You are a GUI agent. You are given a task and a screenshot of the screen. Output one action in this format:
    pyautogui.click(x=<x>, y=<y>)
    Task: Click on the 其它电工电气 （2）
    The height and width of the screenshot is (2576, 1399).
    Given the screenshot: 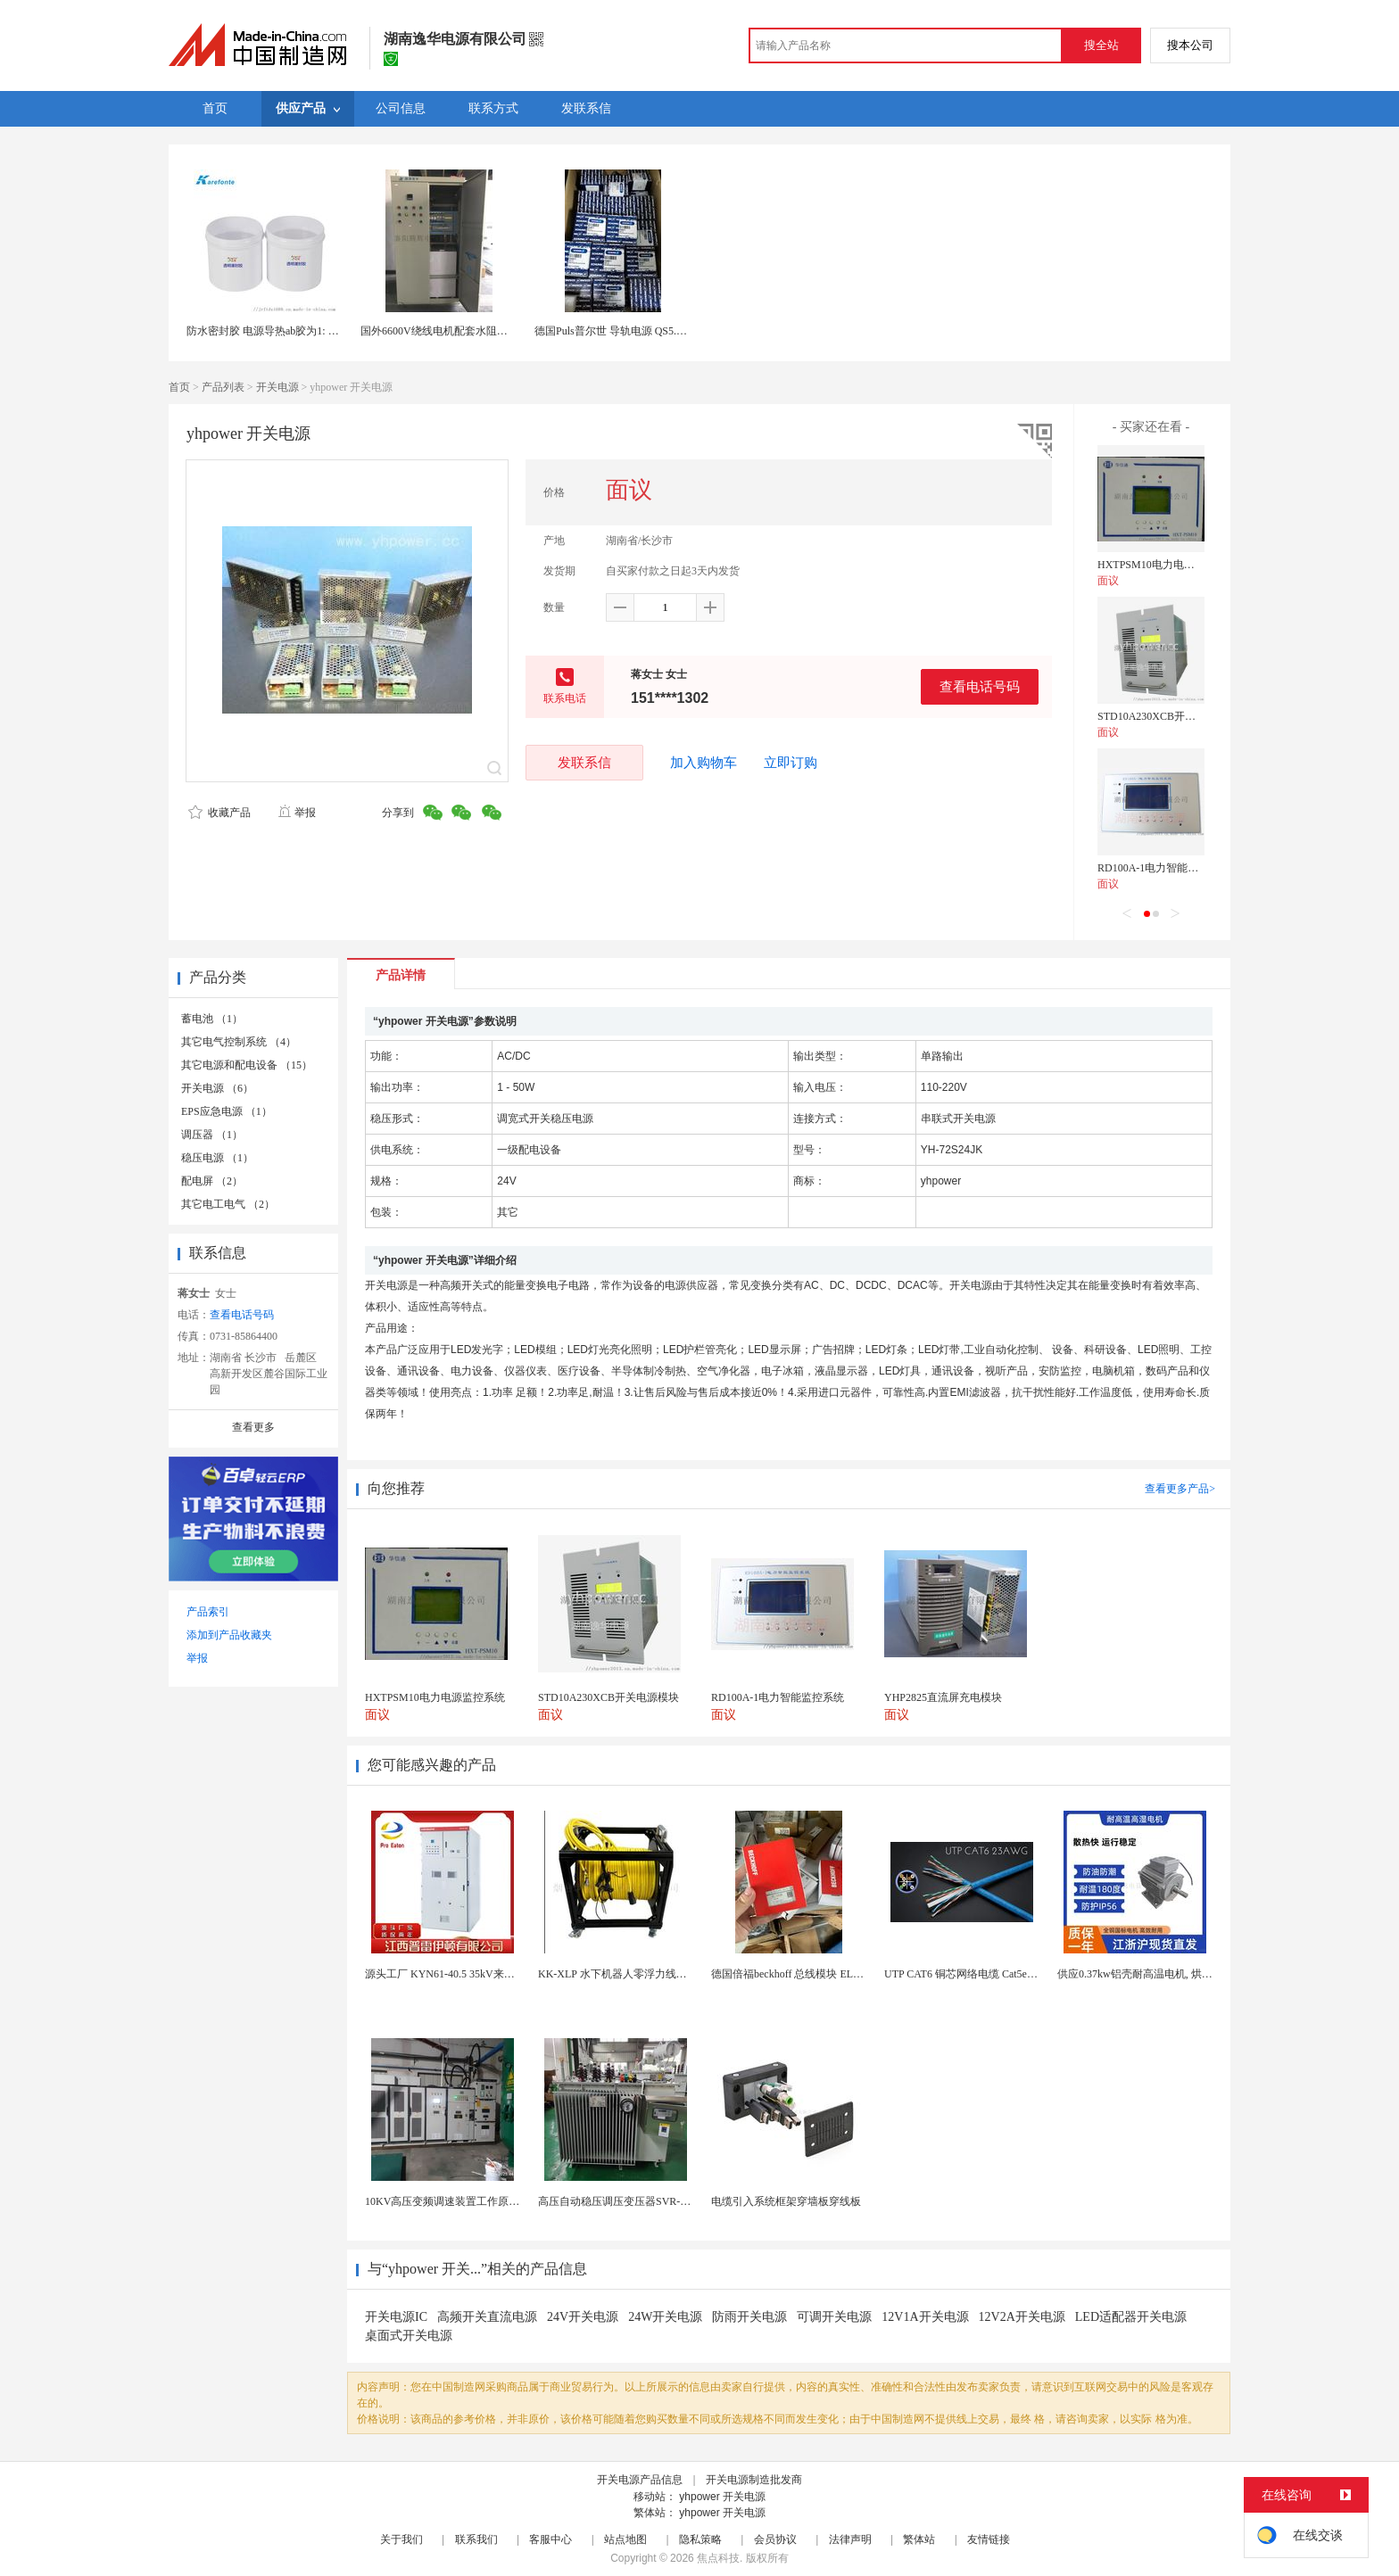 What is the action you would take?
    pyautogui.click(x=228, y=1204)
    